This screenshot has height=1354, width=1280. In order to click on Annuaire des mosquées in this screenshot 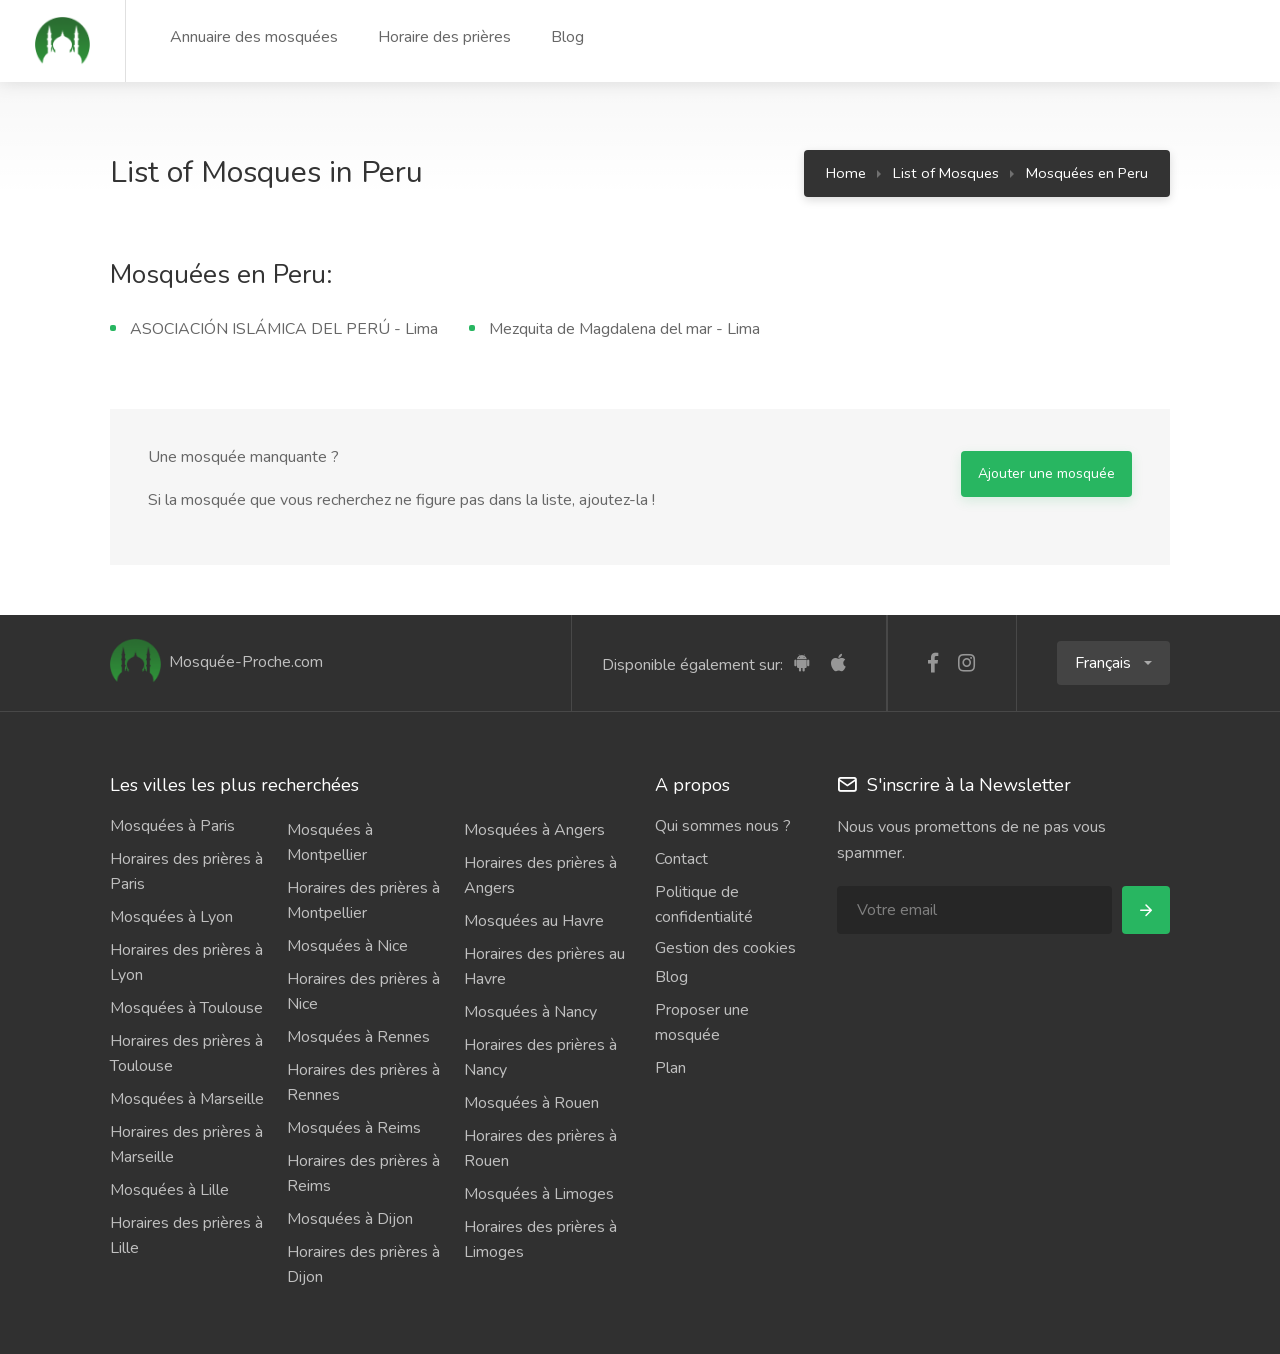, I will do `click(254, 37)`.